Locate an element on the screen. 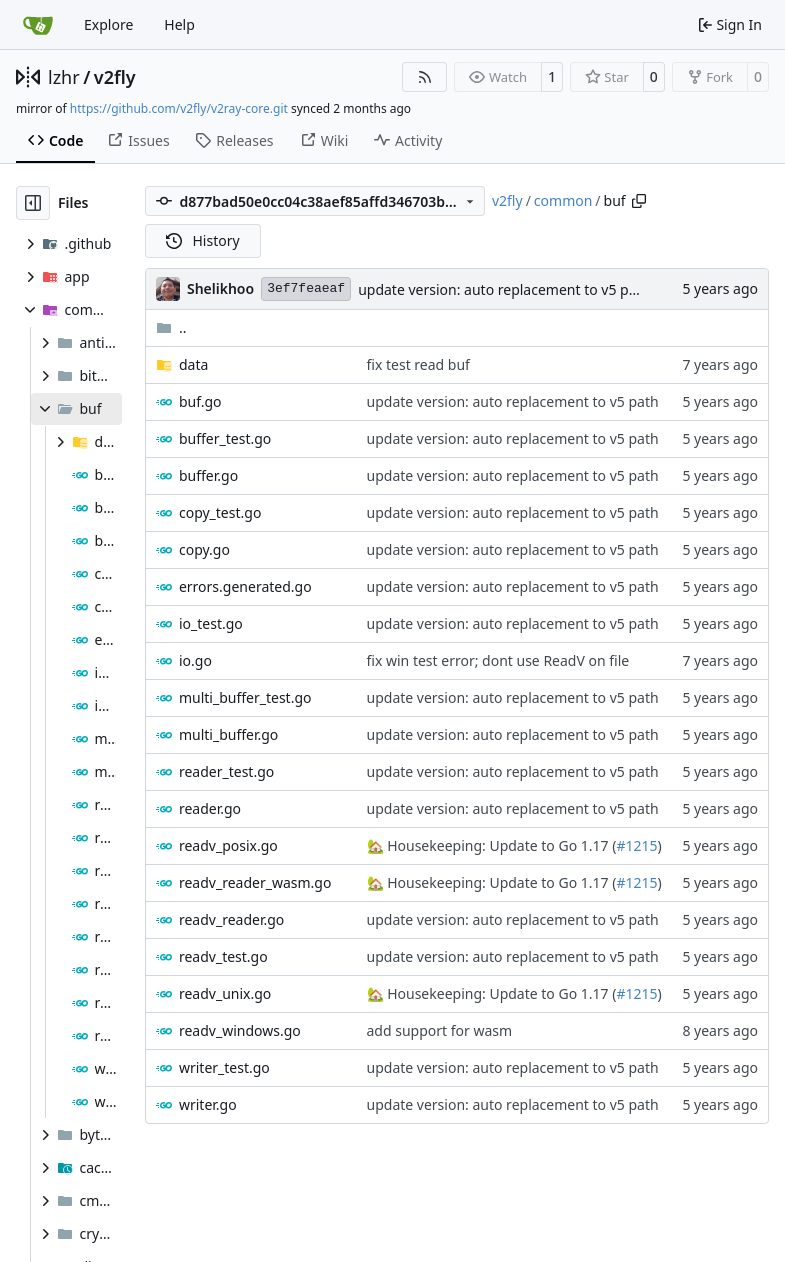  update version: auto replacement to v5 path is located at coordinates (504, 289).